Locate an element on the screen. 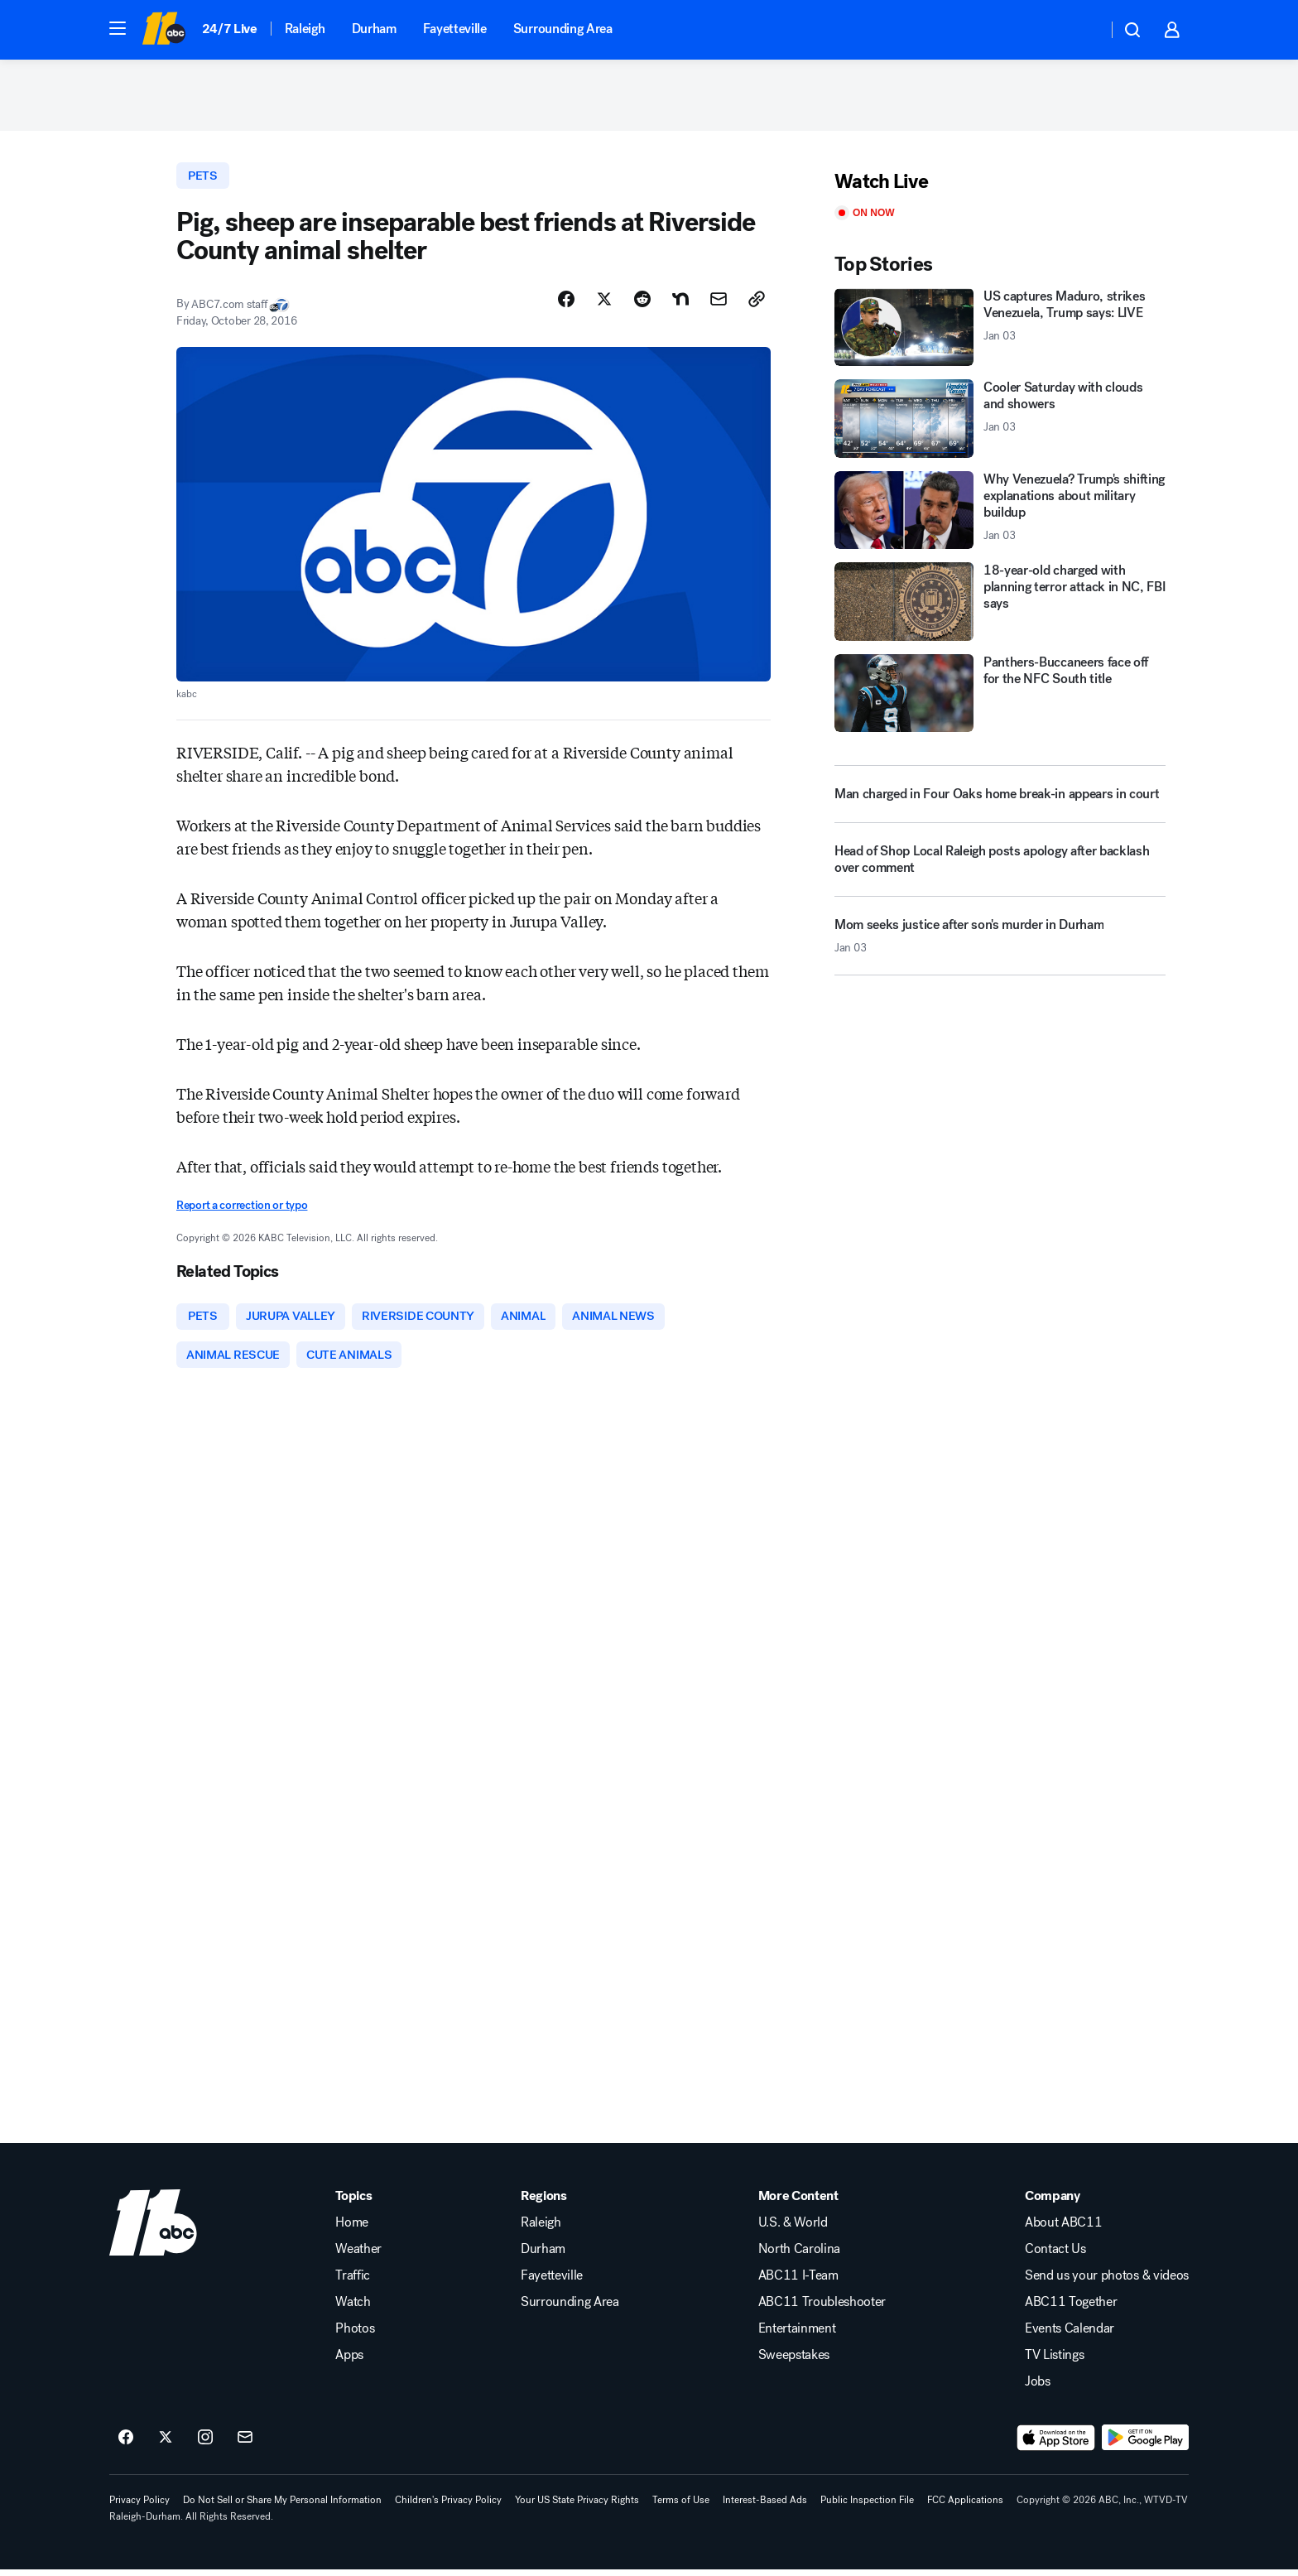 The image size is (1298, 2576). Send us your photos & videos is located at coordinates (1107, 2282).